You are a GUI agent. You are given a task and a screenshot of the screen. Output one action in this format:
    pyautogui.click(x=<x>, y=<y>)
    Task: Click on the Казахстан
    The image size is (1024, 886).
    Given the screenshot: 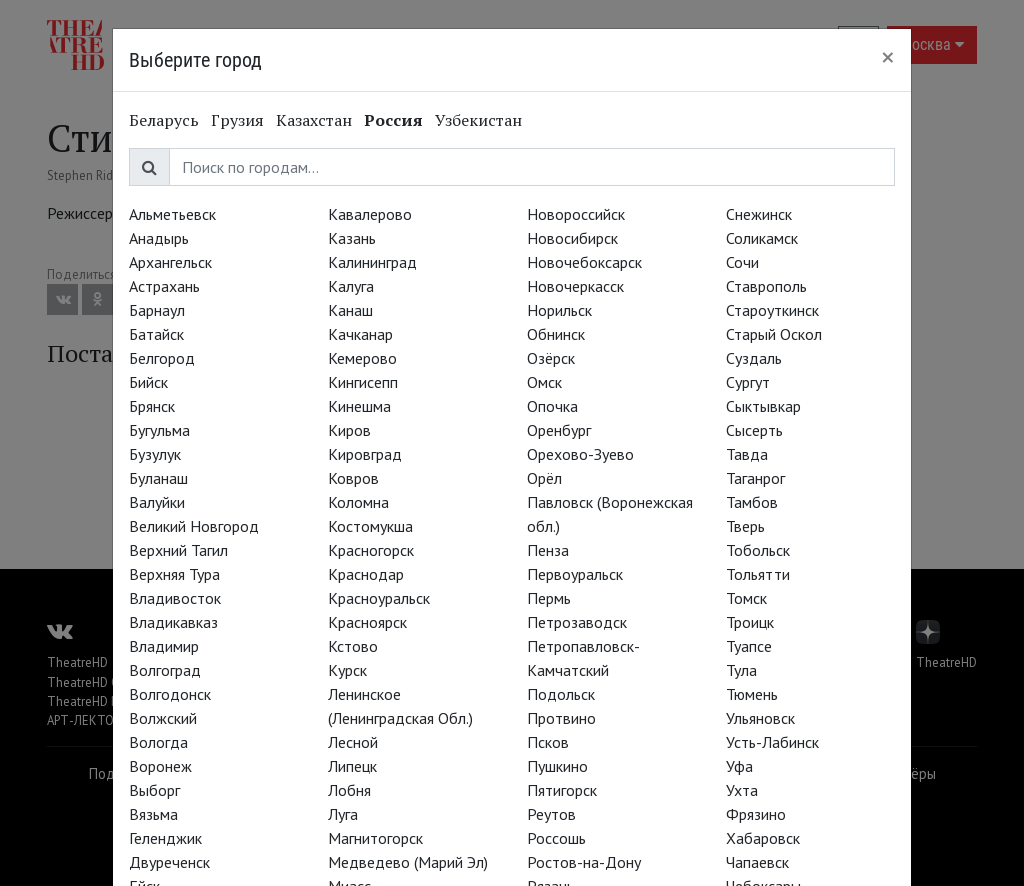 What is the action you would take?
    pyautogui.click(x=314, y=120)
    